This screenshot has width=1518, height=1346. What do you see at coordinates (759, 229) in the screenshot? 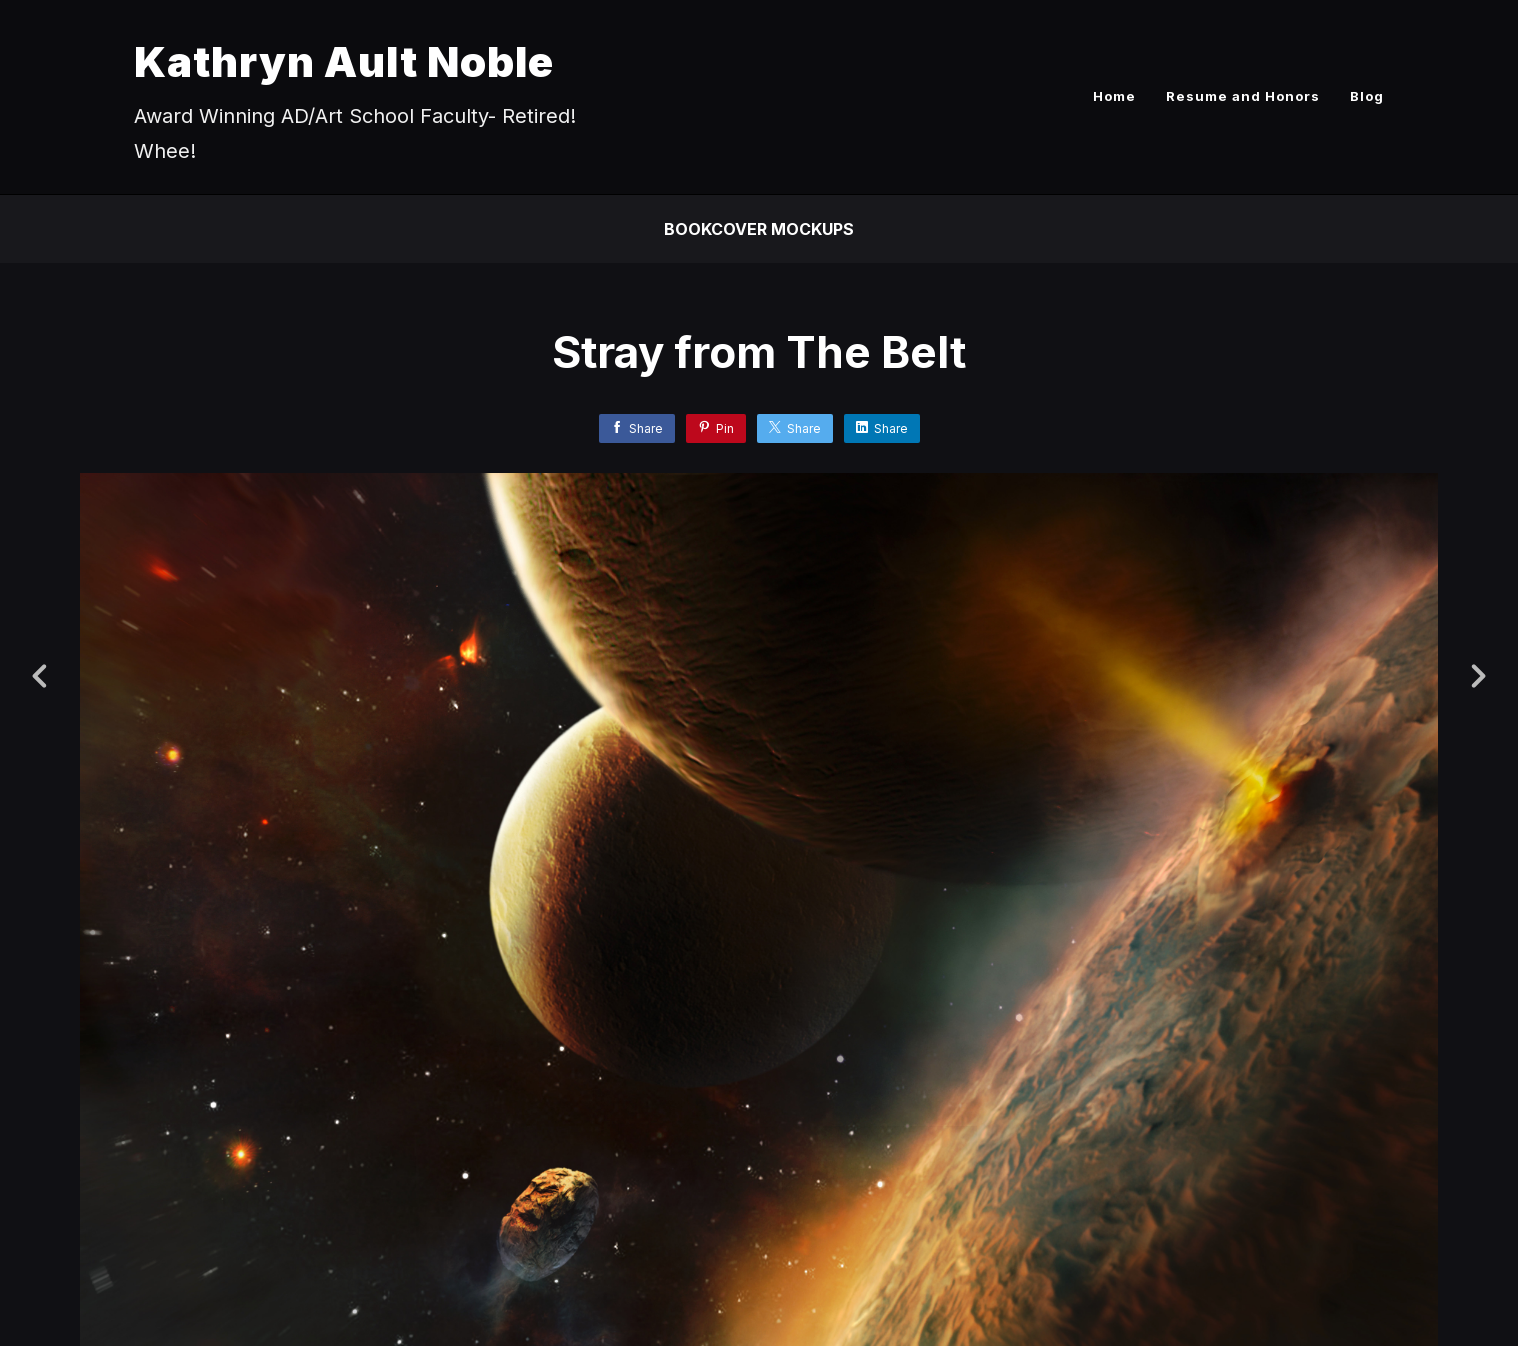
I see `Bookcover Mockups` at bounding box center [759, 229].